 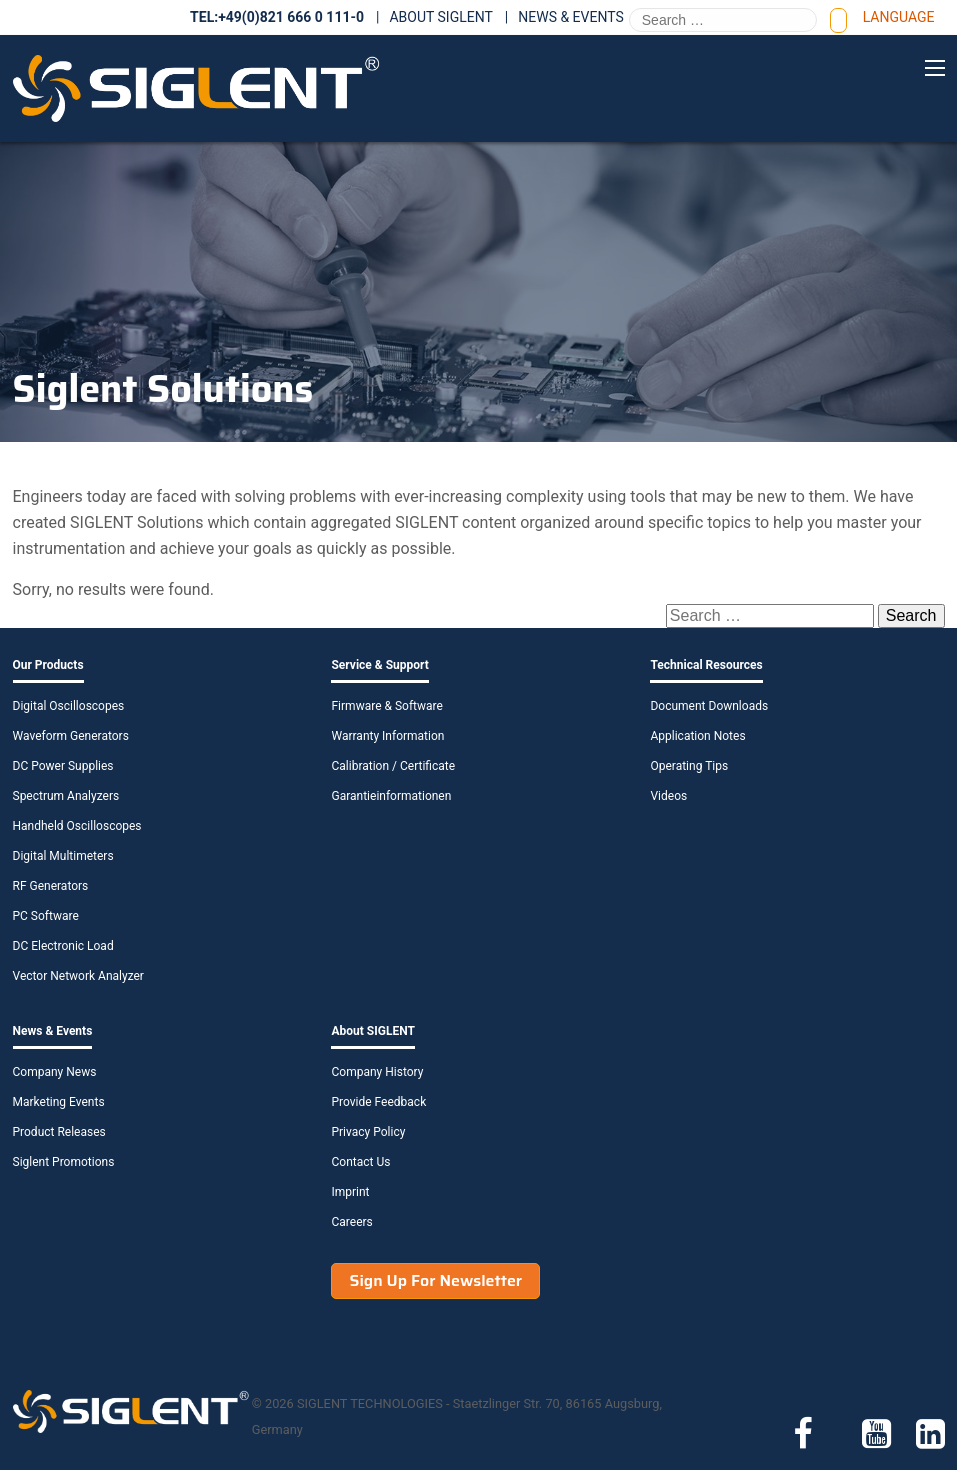 I want to click on Marketing Events, so click(x=59, y=1102).